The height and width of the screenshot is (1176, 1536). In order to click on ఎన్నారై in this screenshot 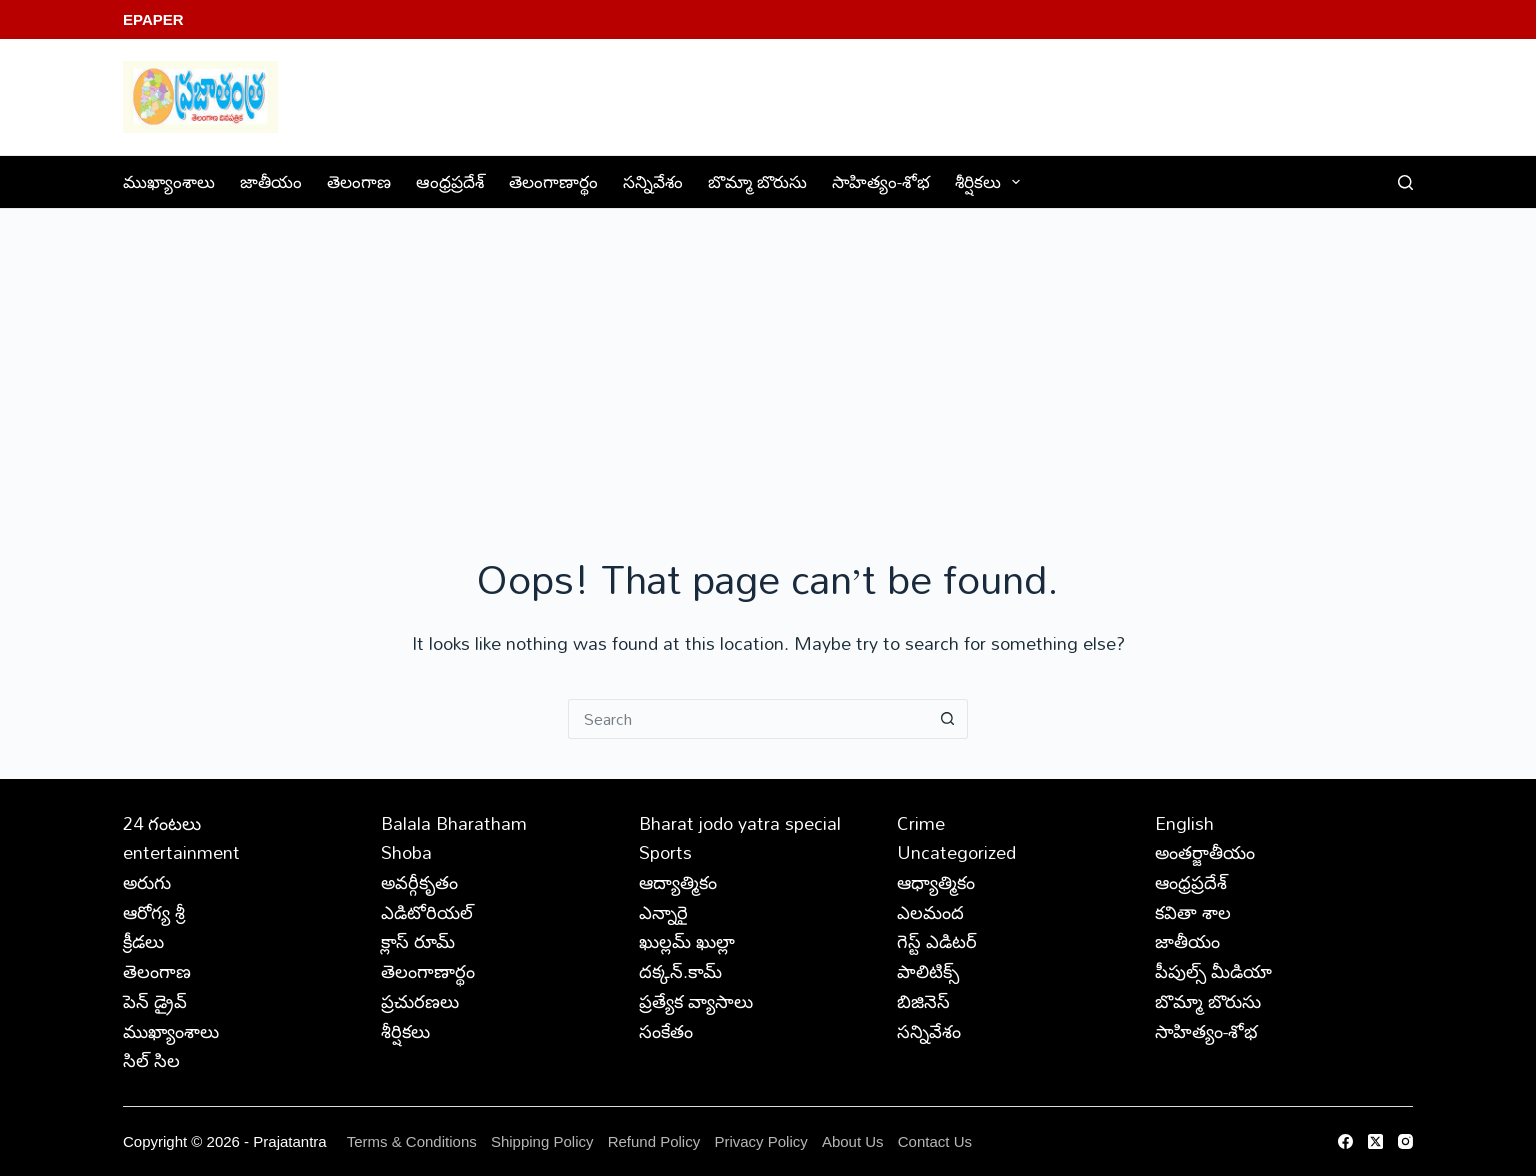, I will do `click(663, 912)`.